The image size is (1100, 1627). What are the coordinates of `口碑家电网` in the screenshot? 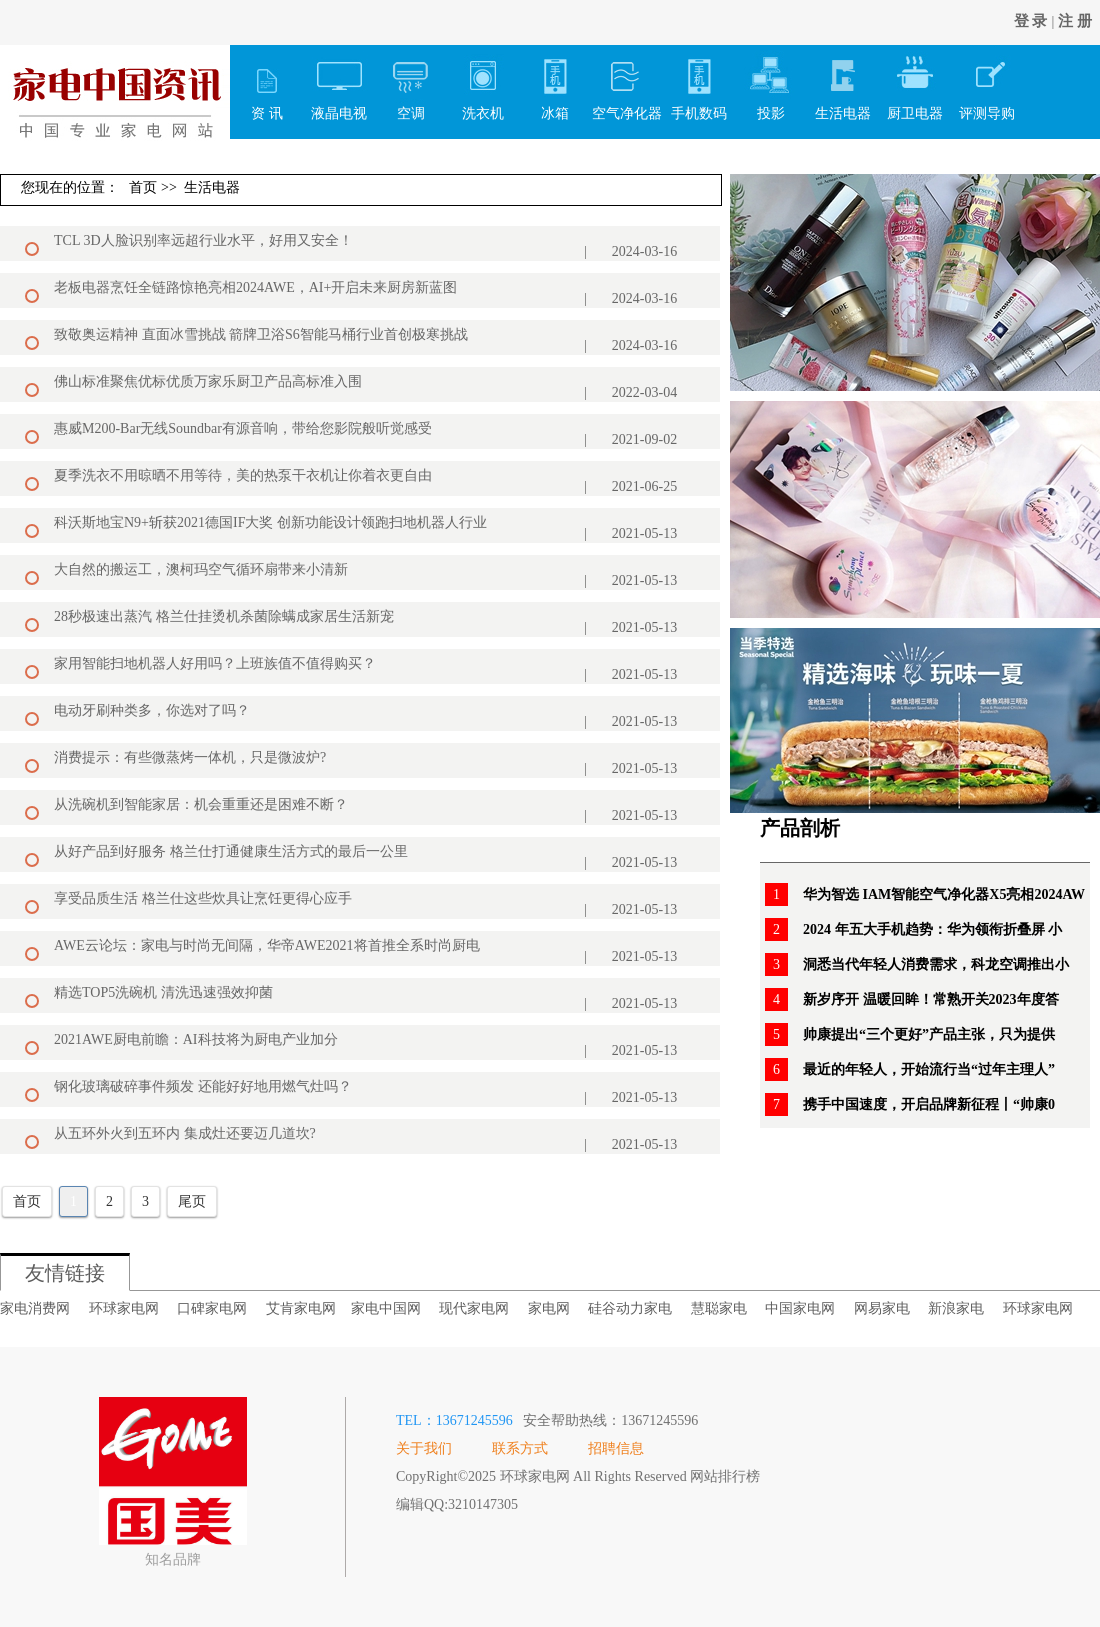 It's located at (212, 1308).